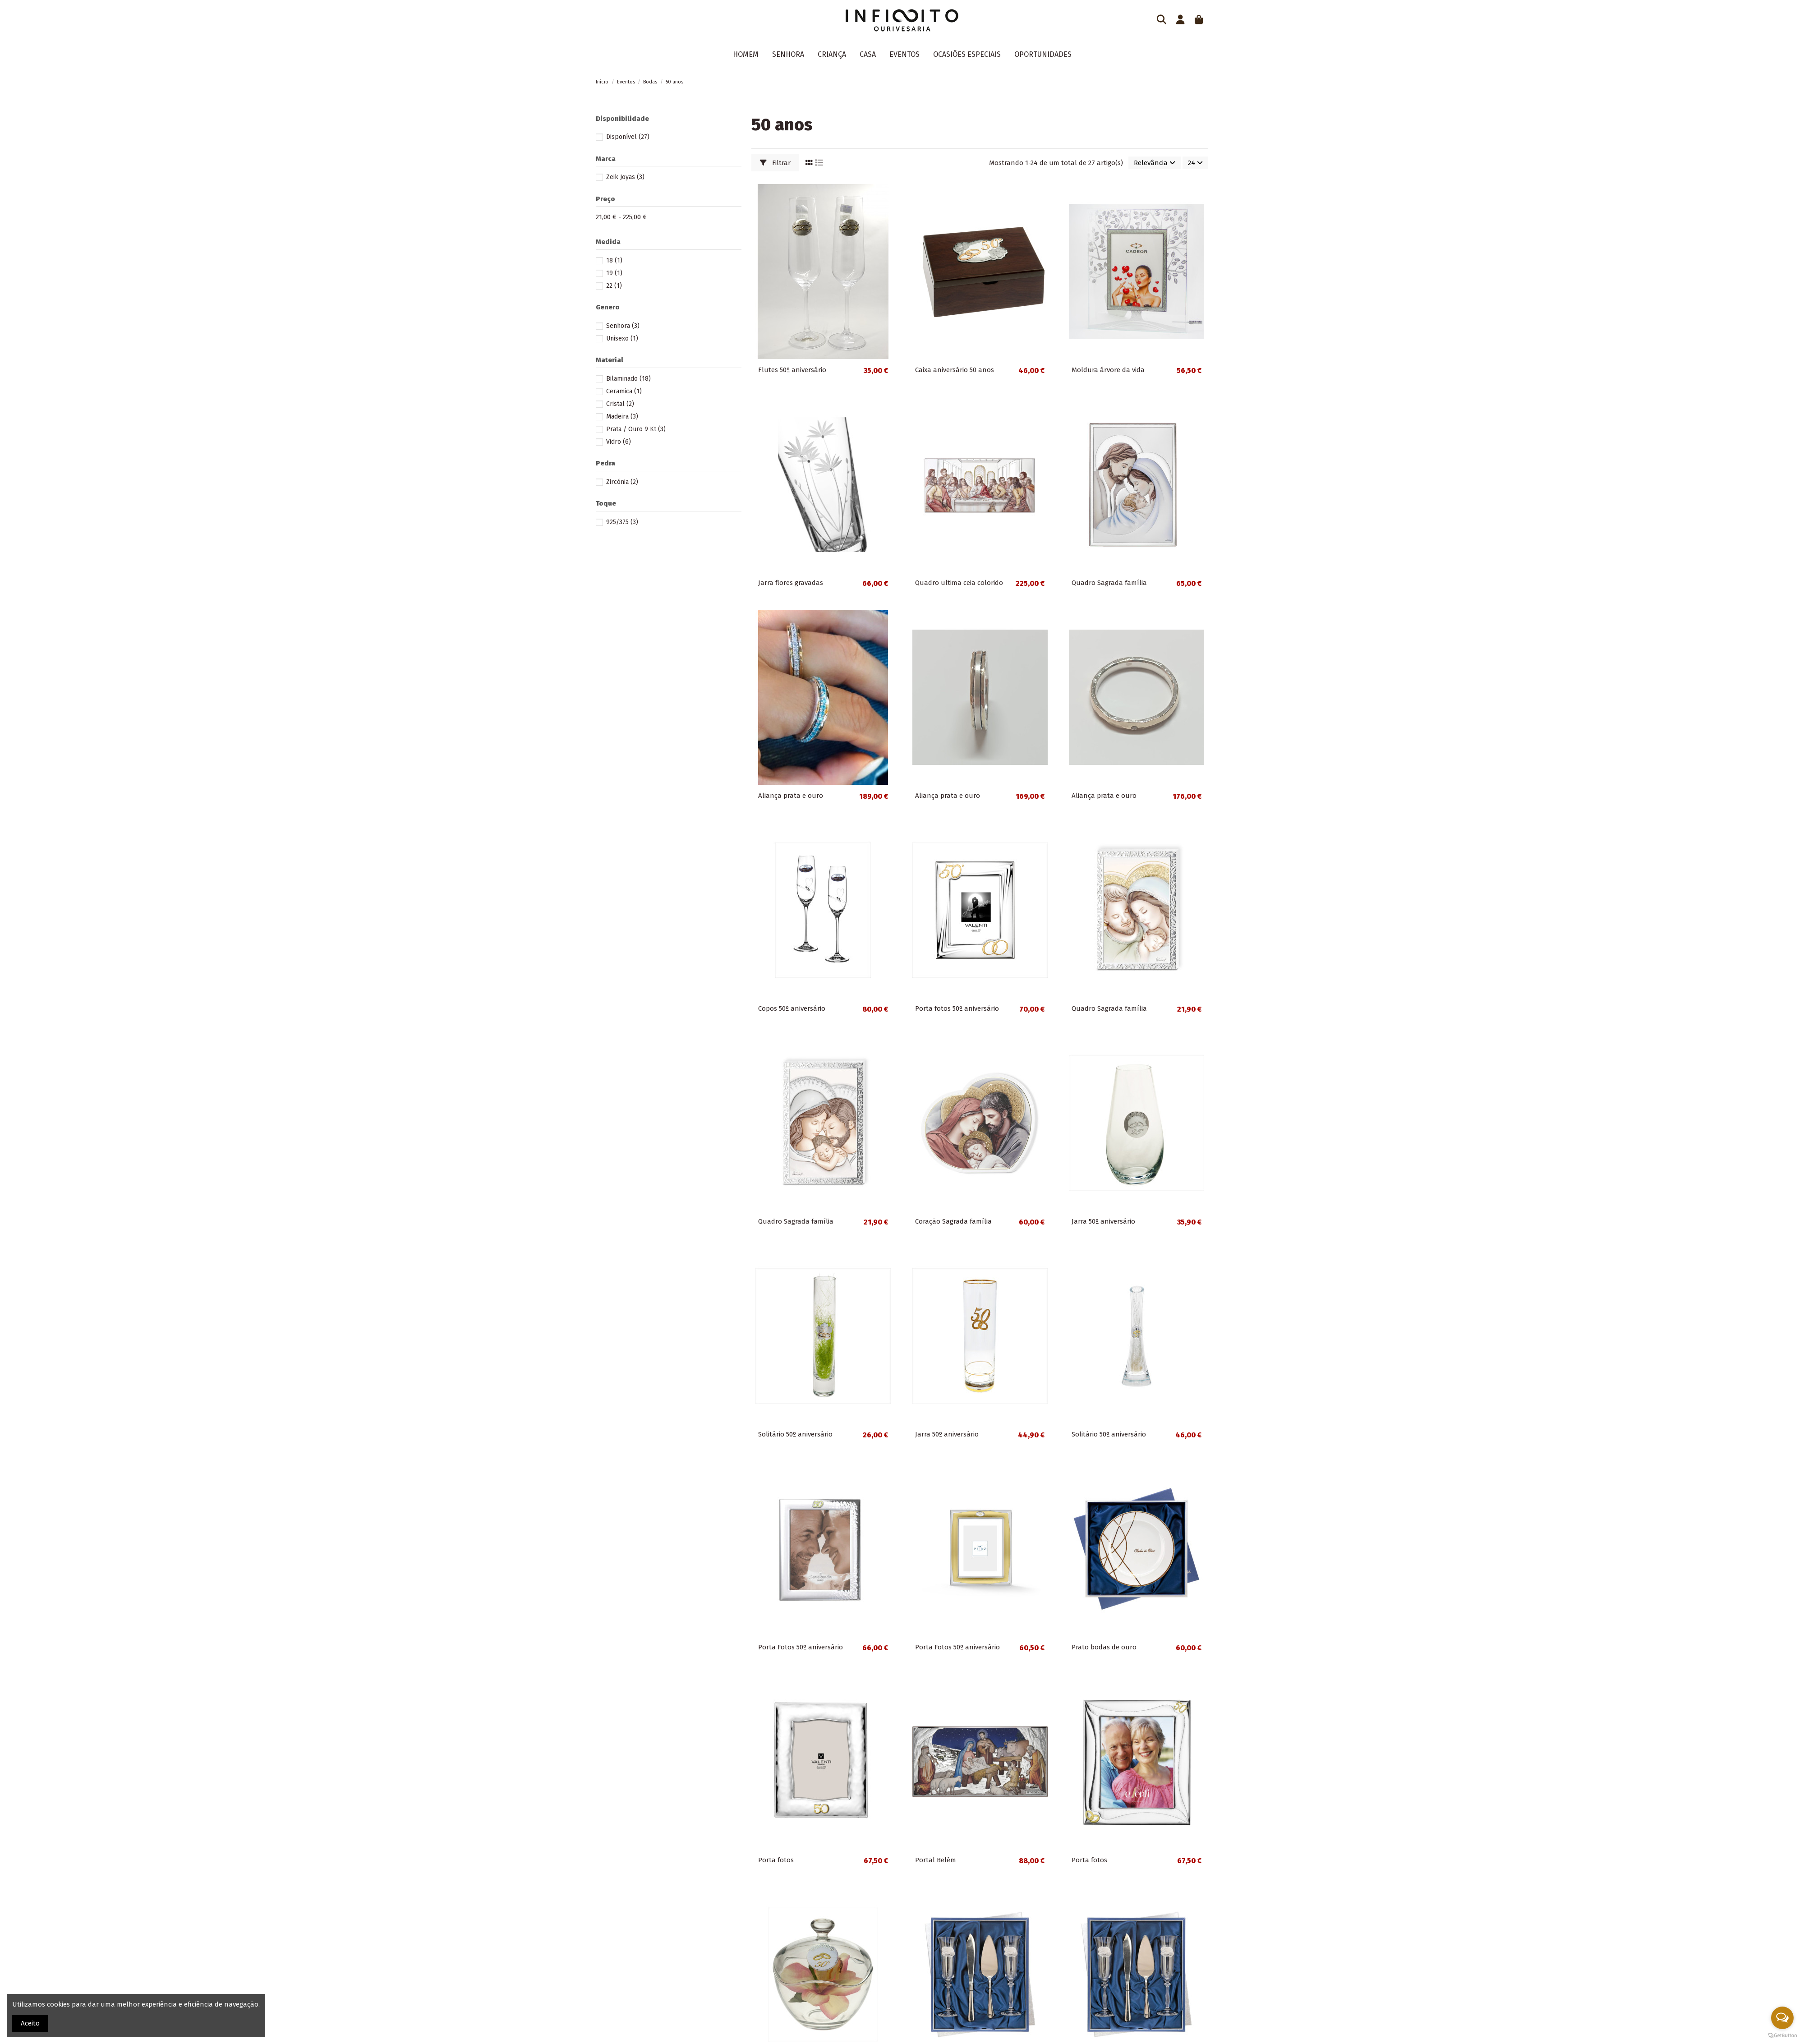 The height and width of the screenshot is (2044, 1804). Describe the element at coordinates (1109, 583) in the screenshot. I see `Quadro Sagrada família` at that location.